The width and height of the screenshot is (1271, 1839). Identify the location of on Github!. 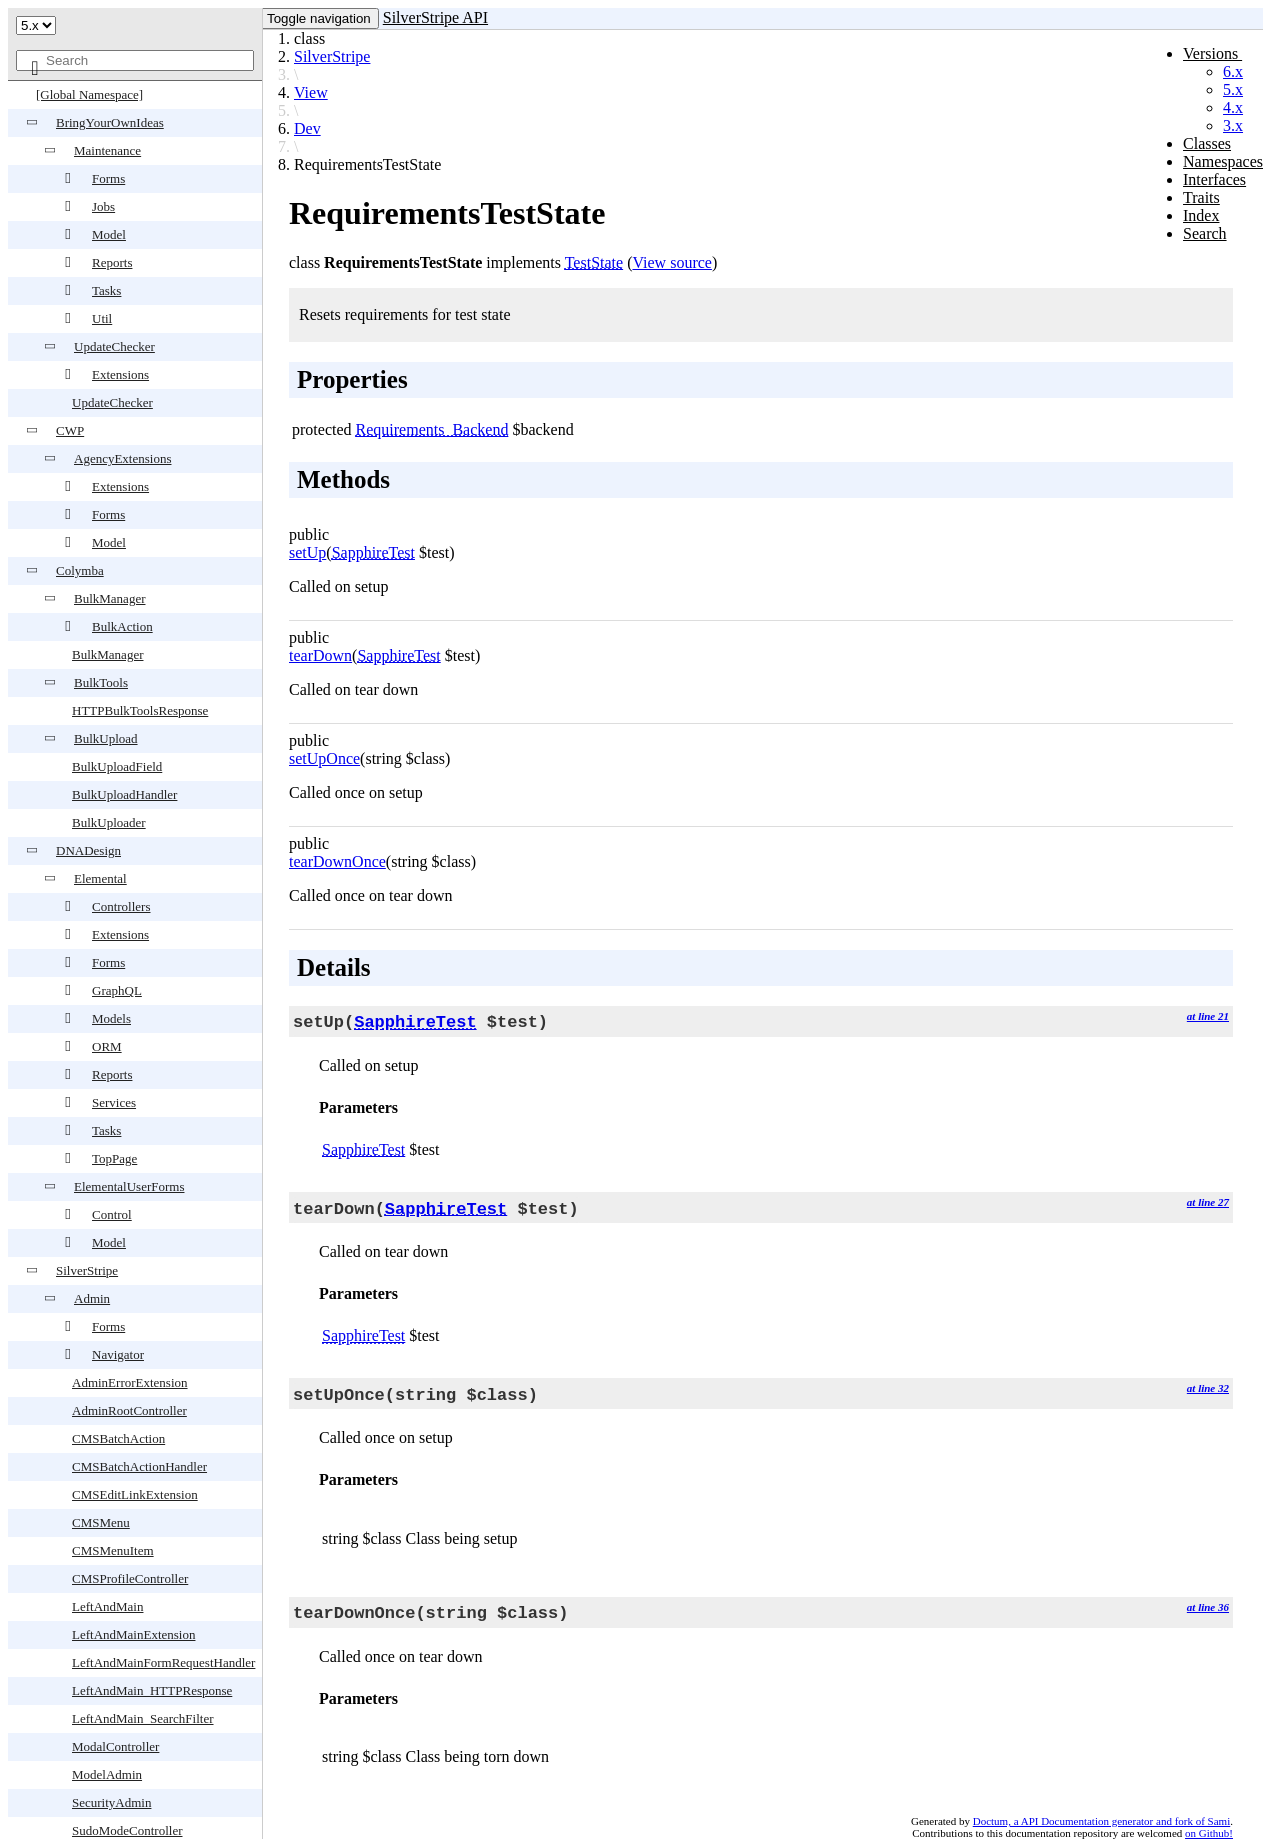
(1209, 1833).